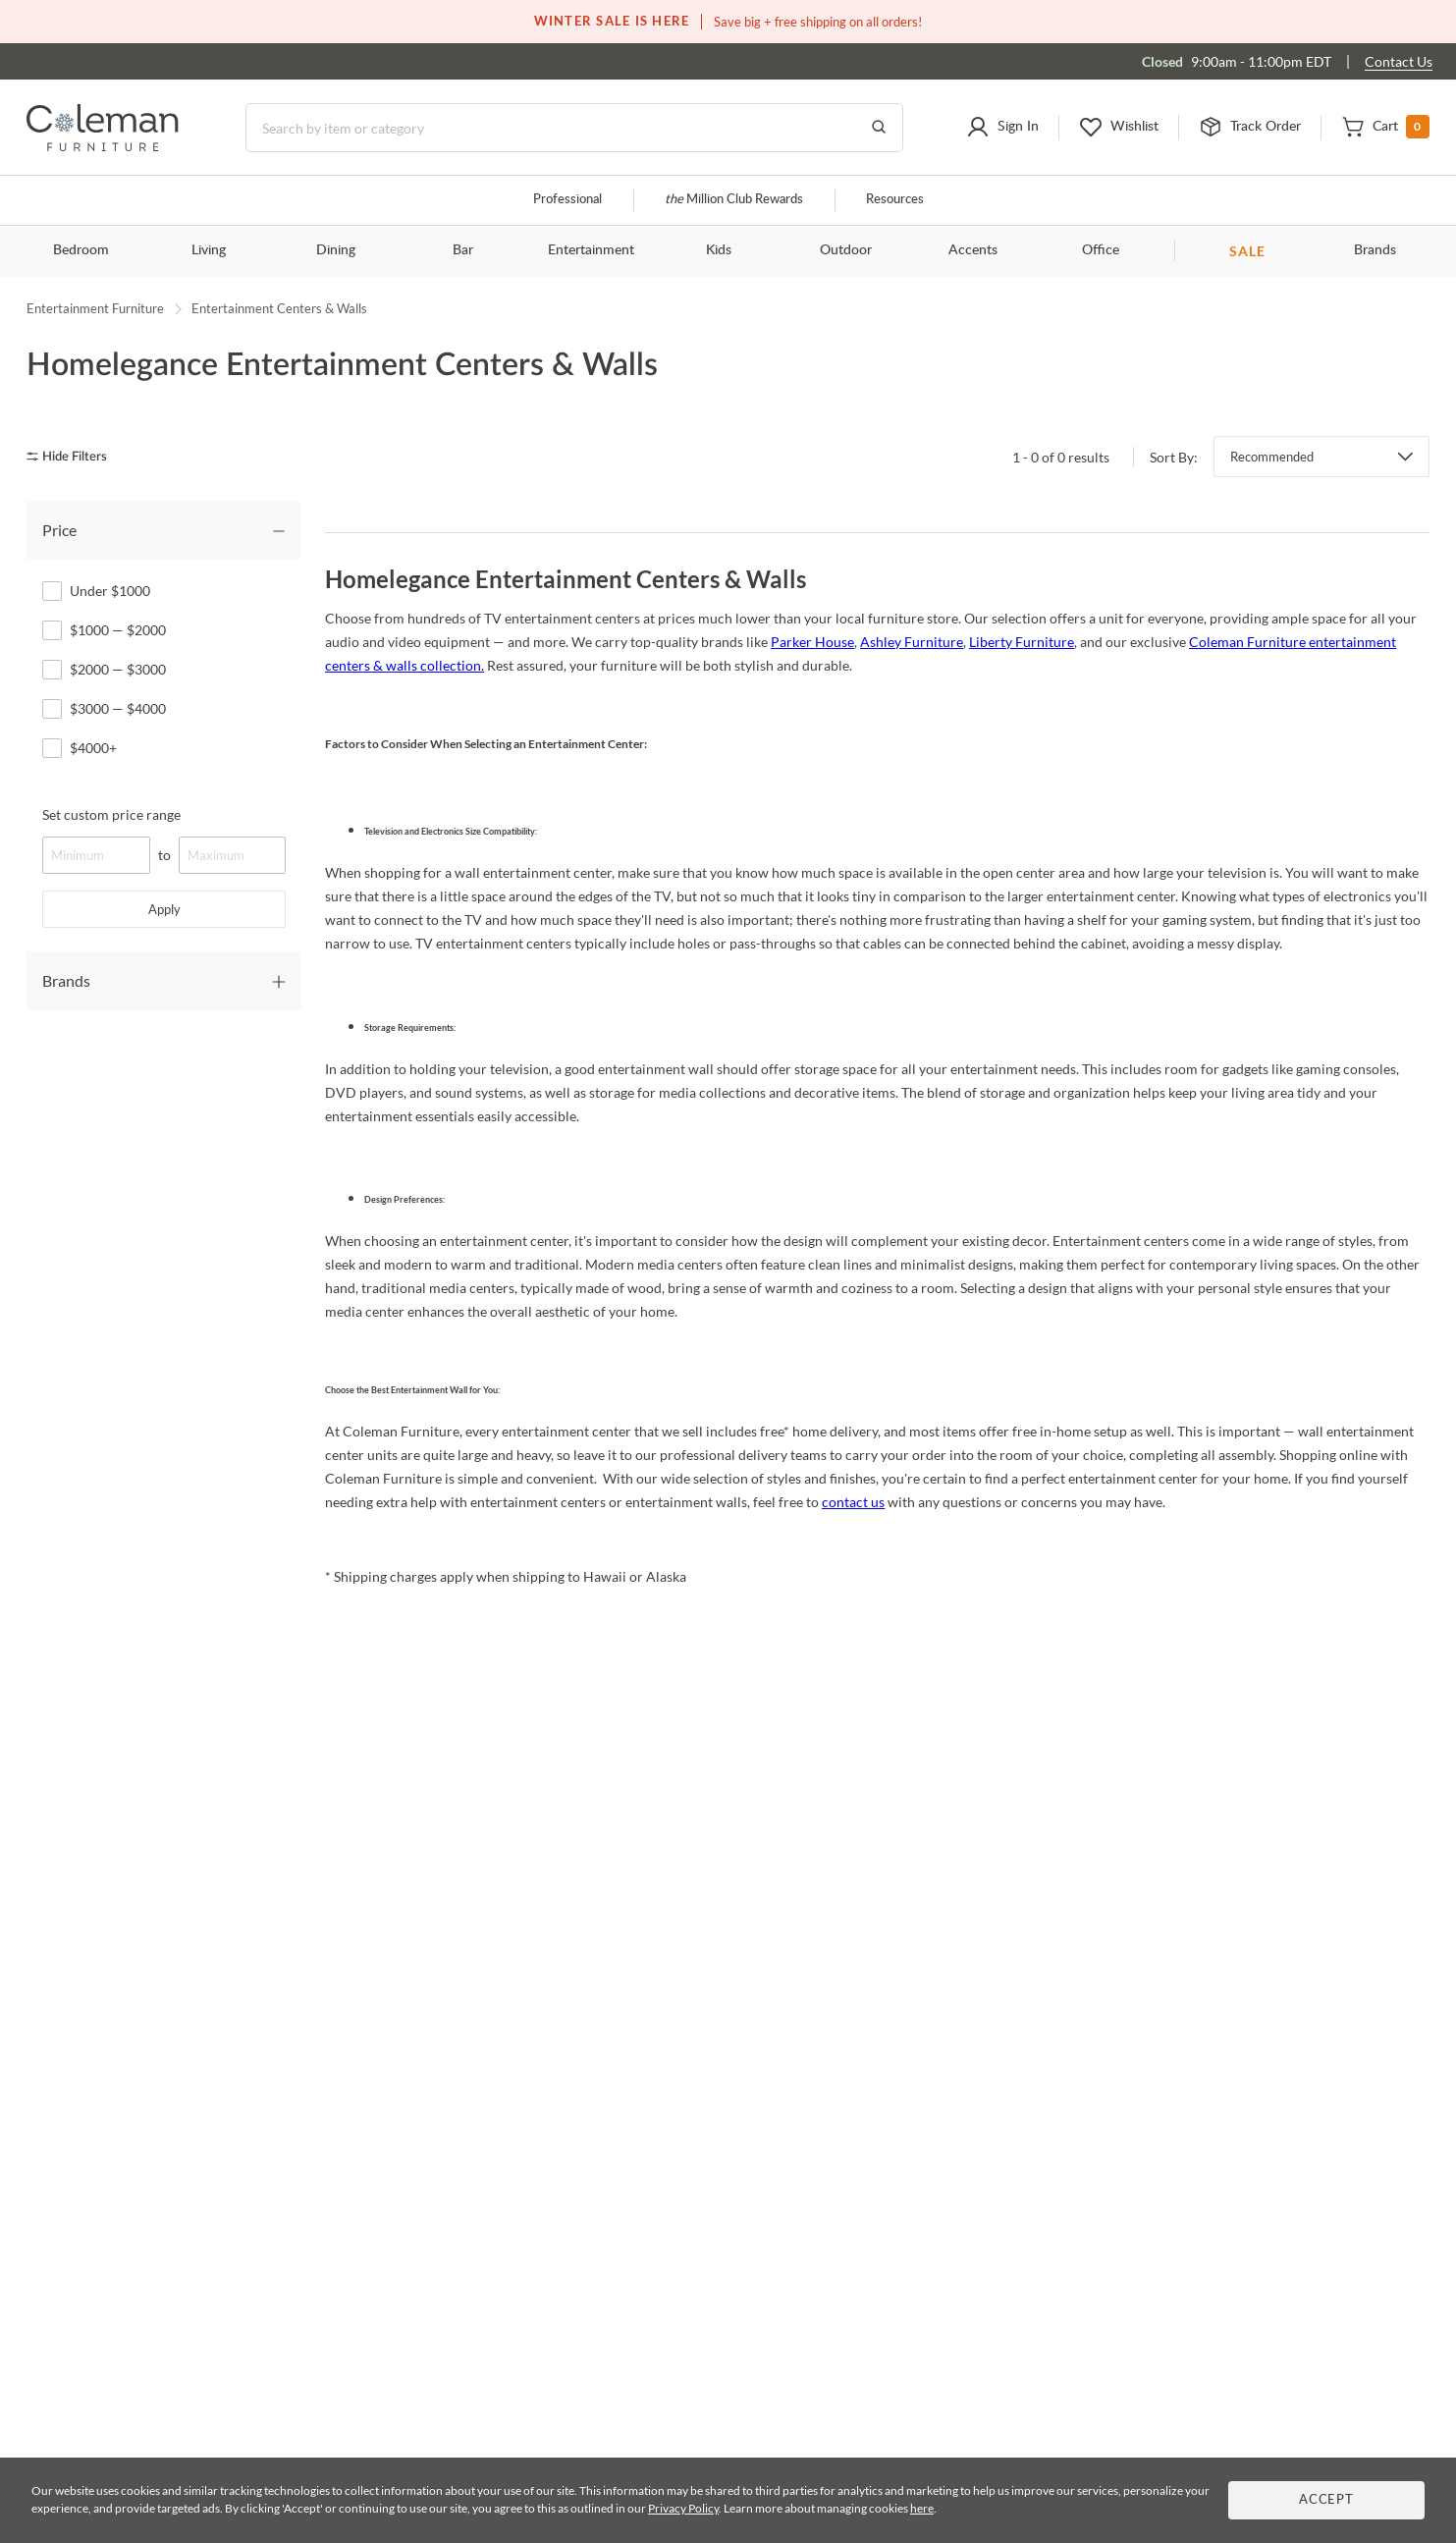  I want to click on Liberty Furniture, so click(1021, 641).